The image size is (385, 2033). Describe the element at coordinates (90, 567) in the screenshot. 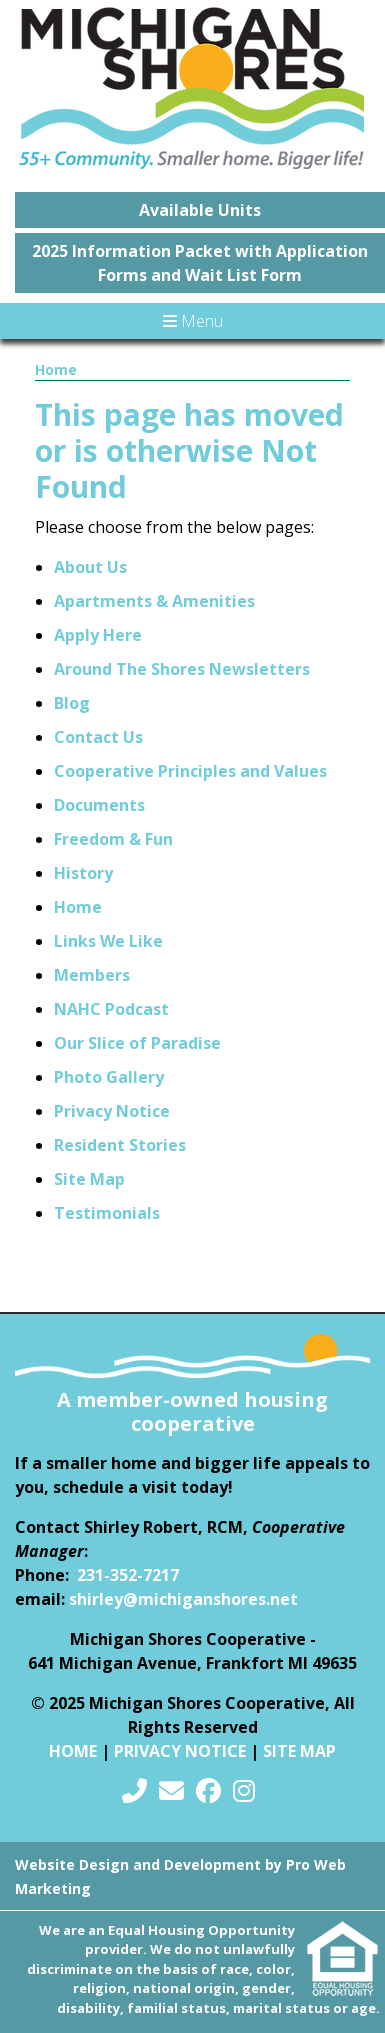

I see `About Us` at that location.